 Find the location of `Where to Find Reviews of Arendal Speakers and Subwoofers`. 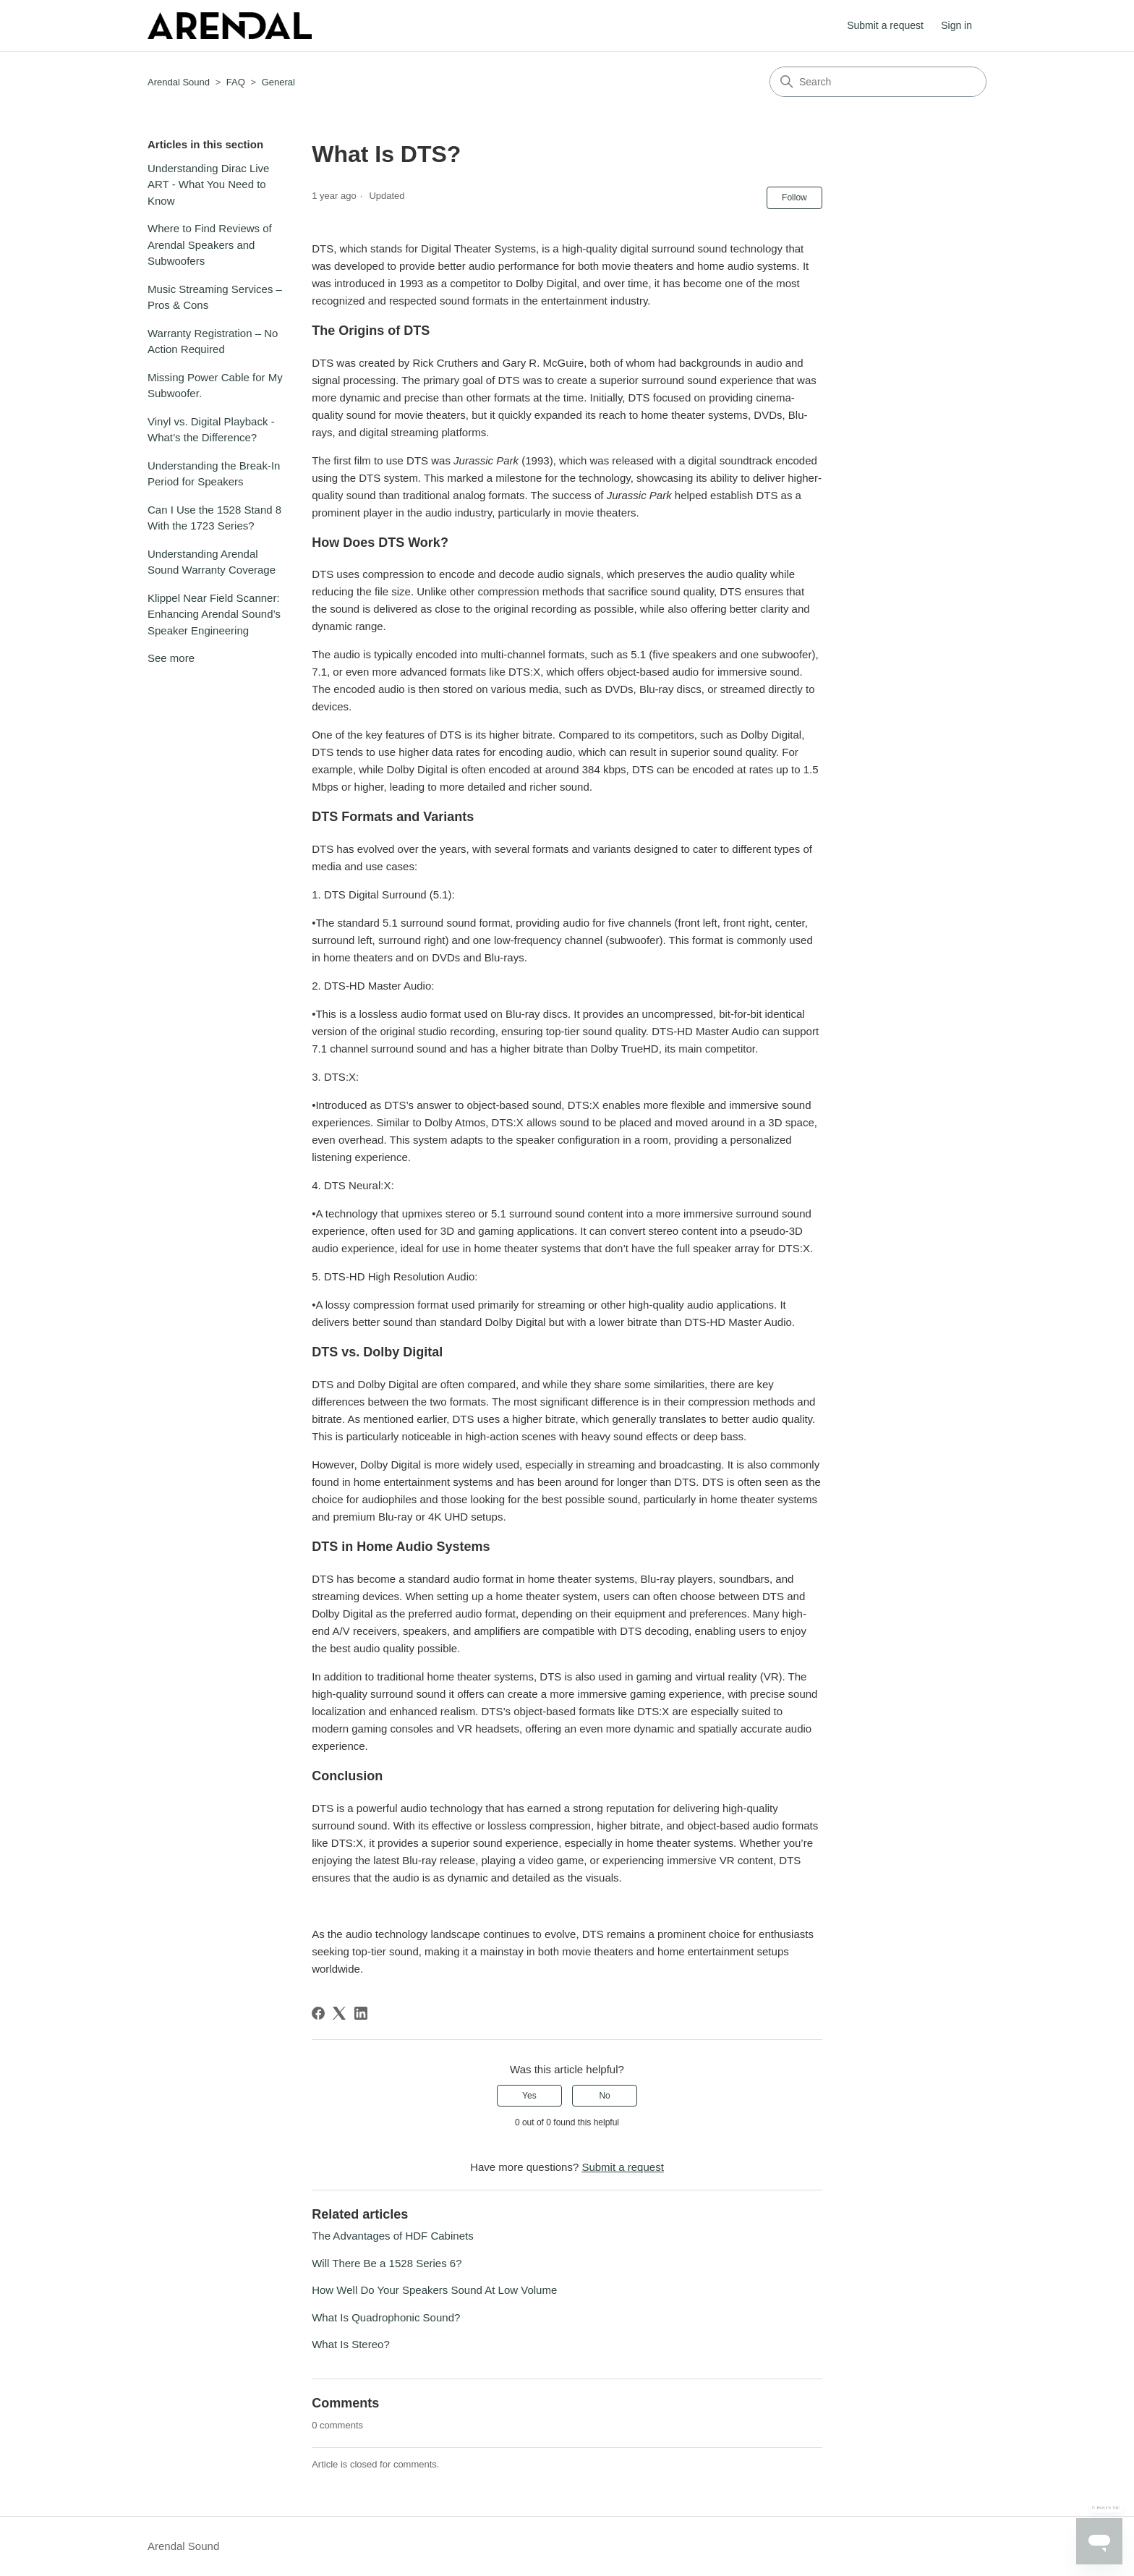

Where to Find Reviews of Arendal Speakers and Subwoofers is located at coordinates (210, 244).